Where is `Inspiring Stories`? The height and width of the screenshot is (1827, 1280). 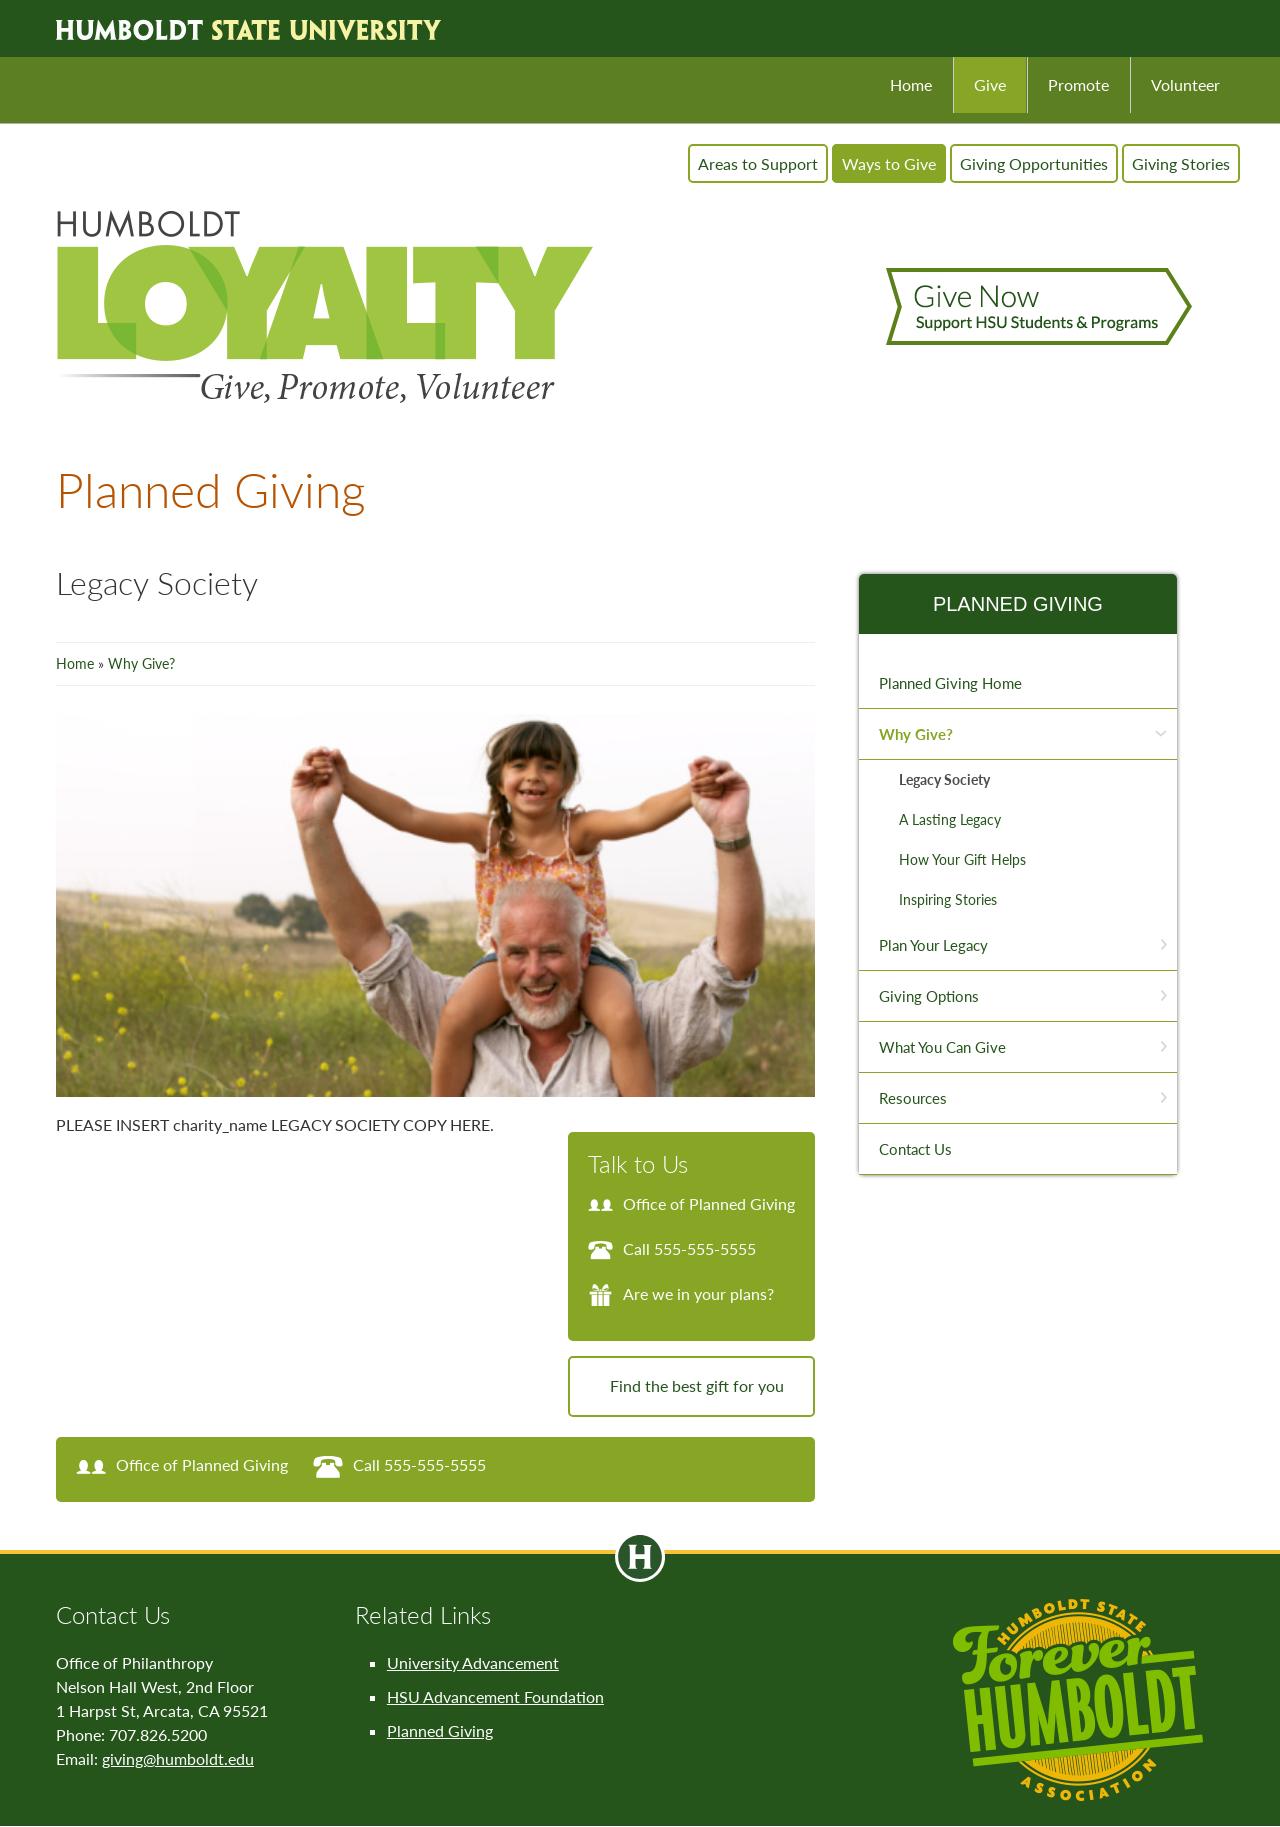
Inspiring Stories is located at coordinates (948, 899).